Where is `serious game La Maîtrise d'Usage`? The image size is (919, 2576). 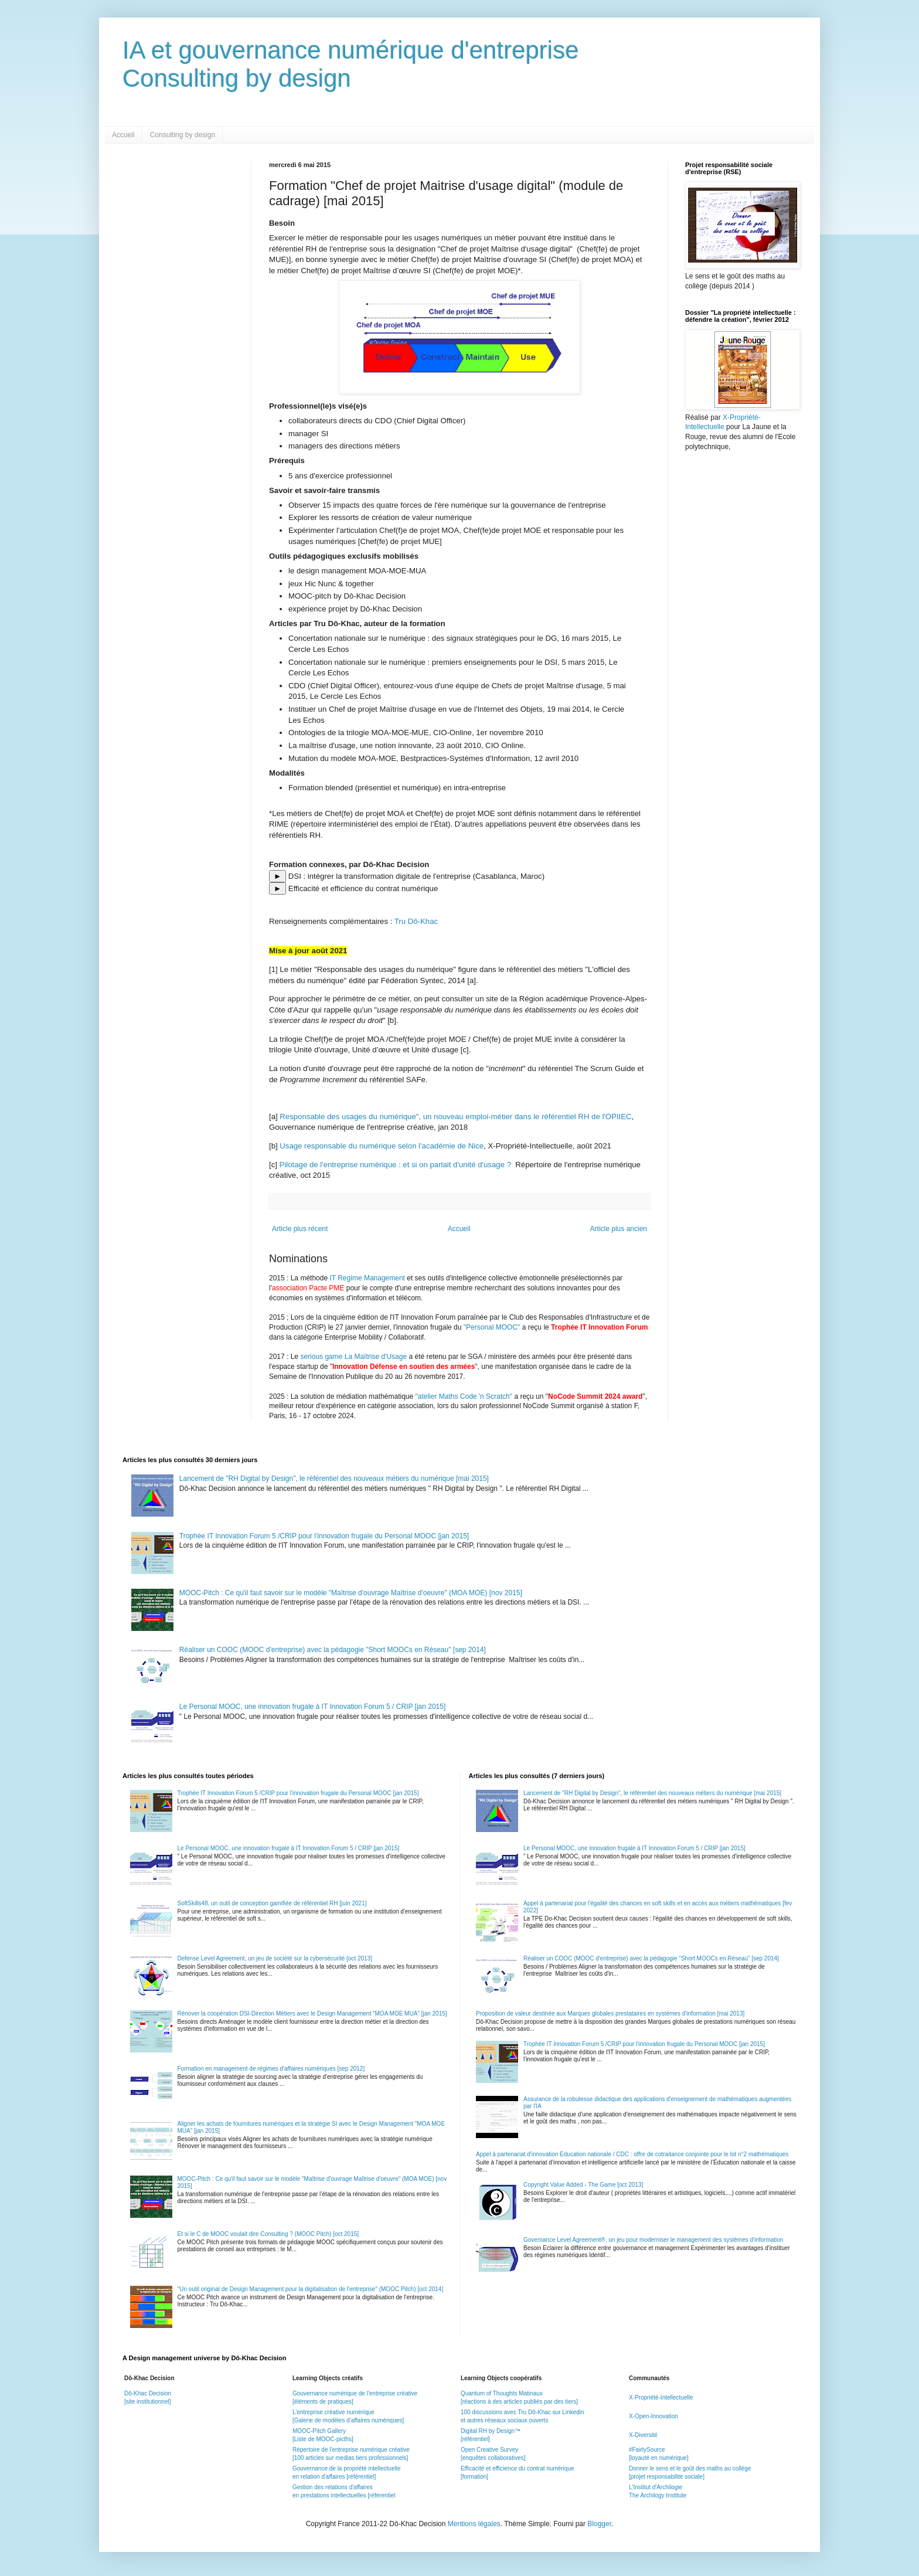 serious game La Maîtrise d'Usage is located at coordinates (353, 1356).